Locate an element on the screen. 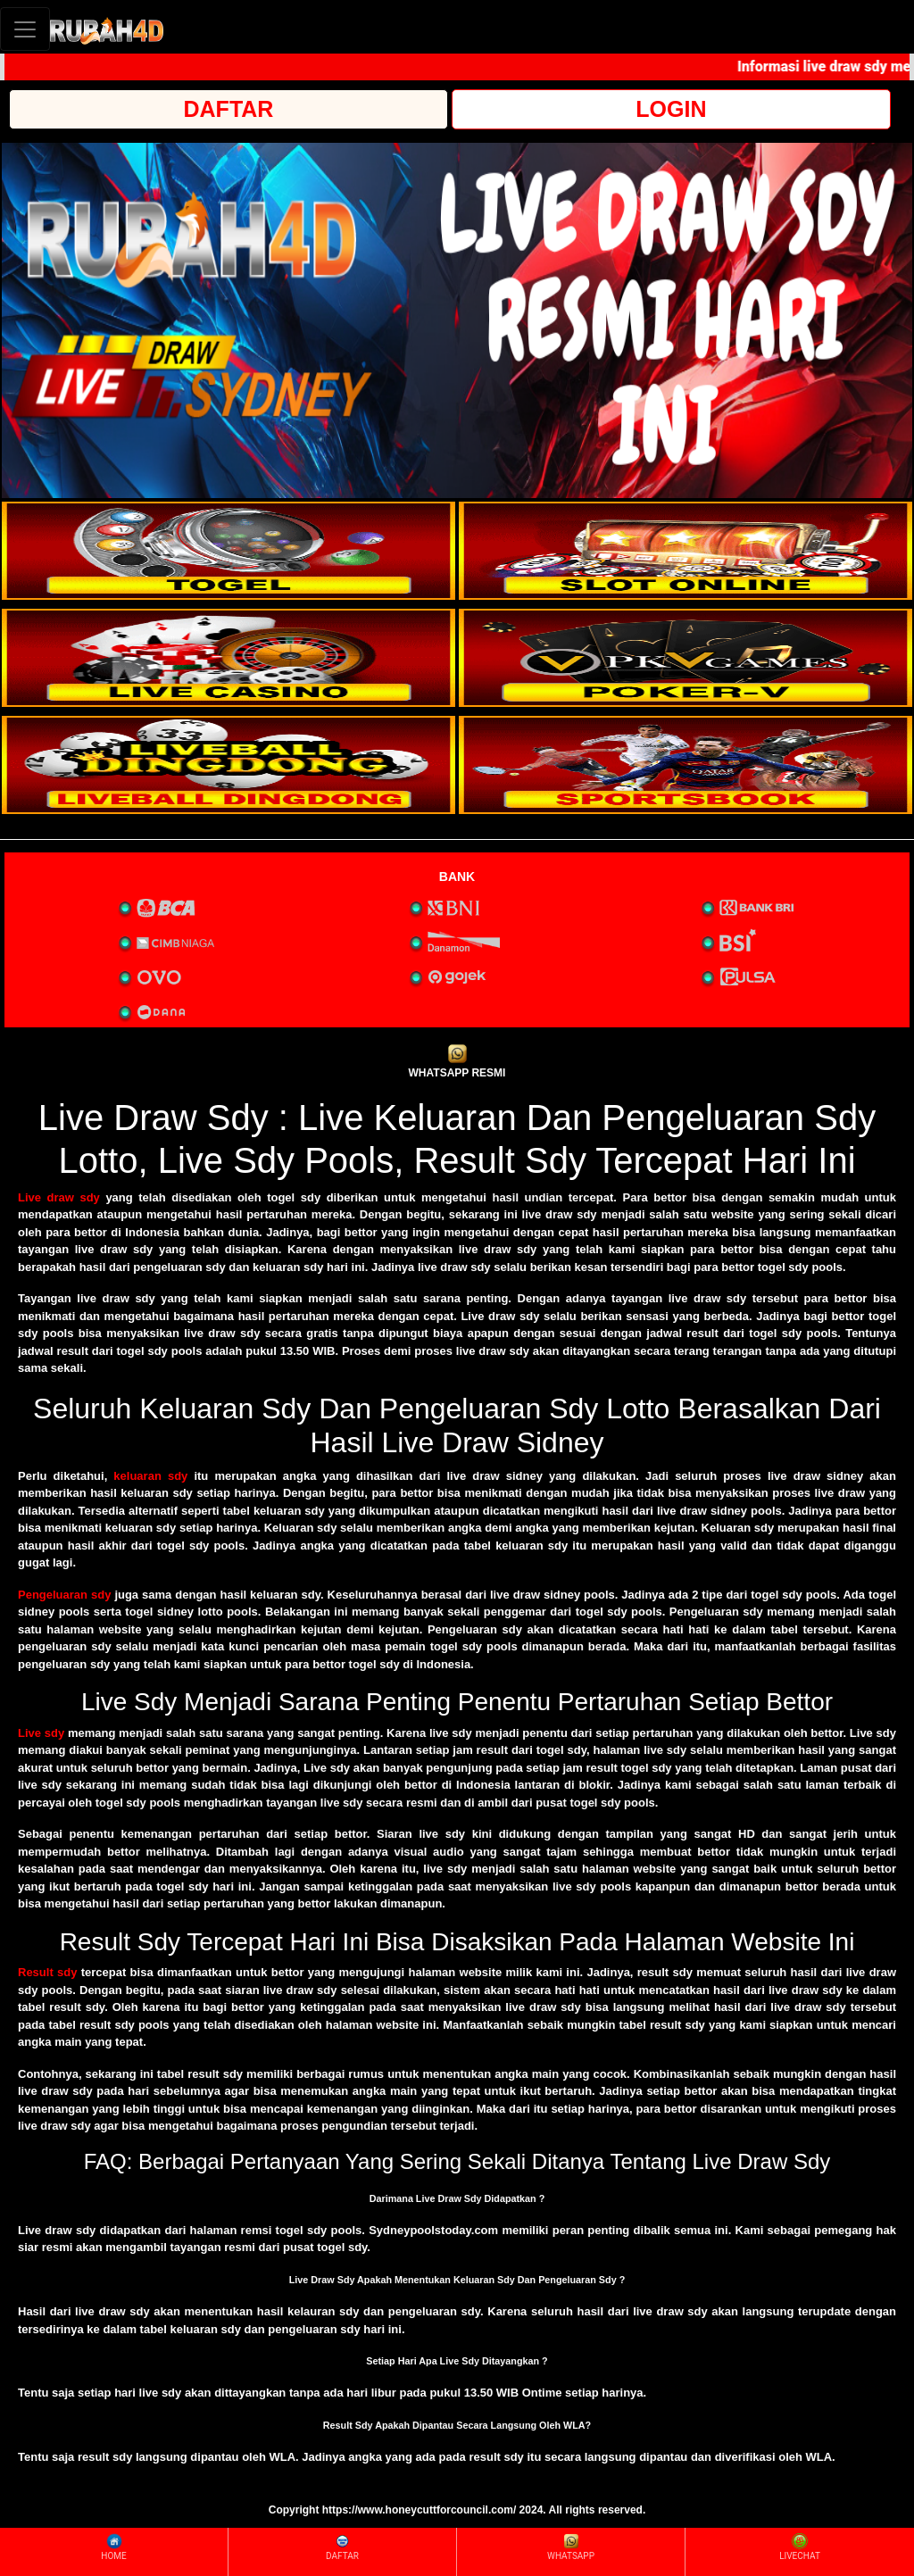  keluaran sdy is located at coordinates (150, 1476).